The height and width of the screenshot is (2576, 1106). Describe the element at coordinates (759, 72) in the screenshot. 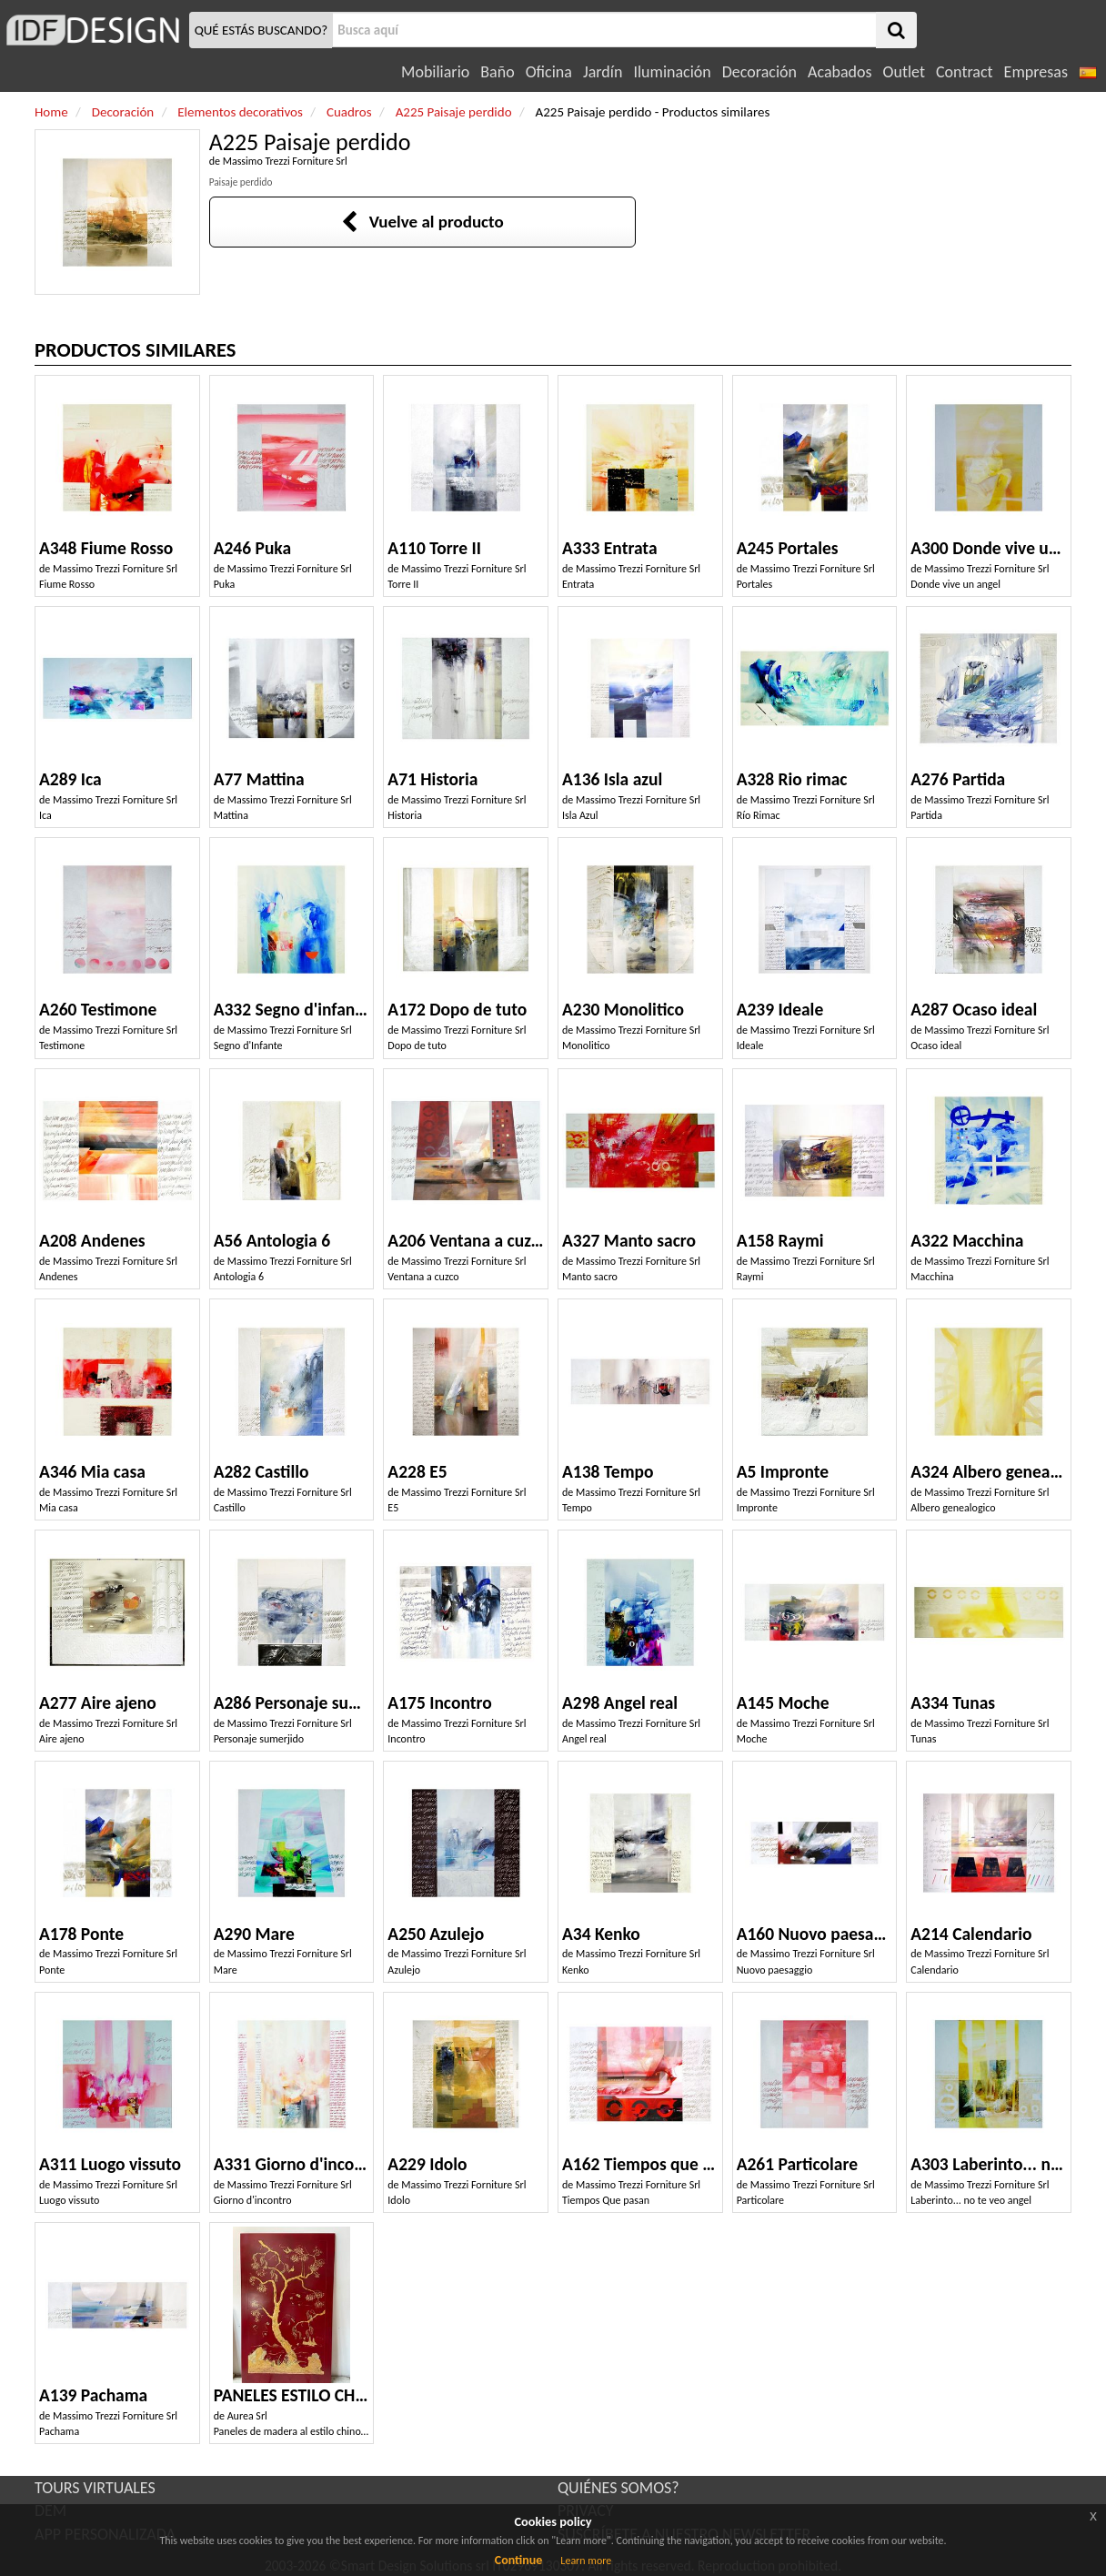

I see `Decoración` at that location.